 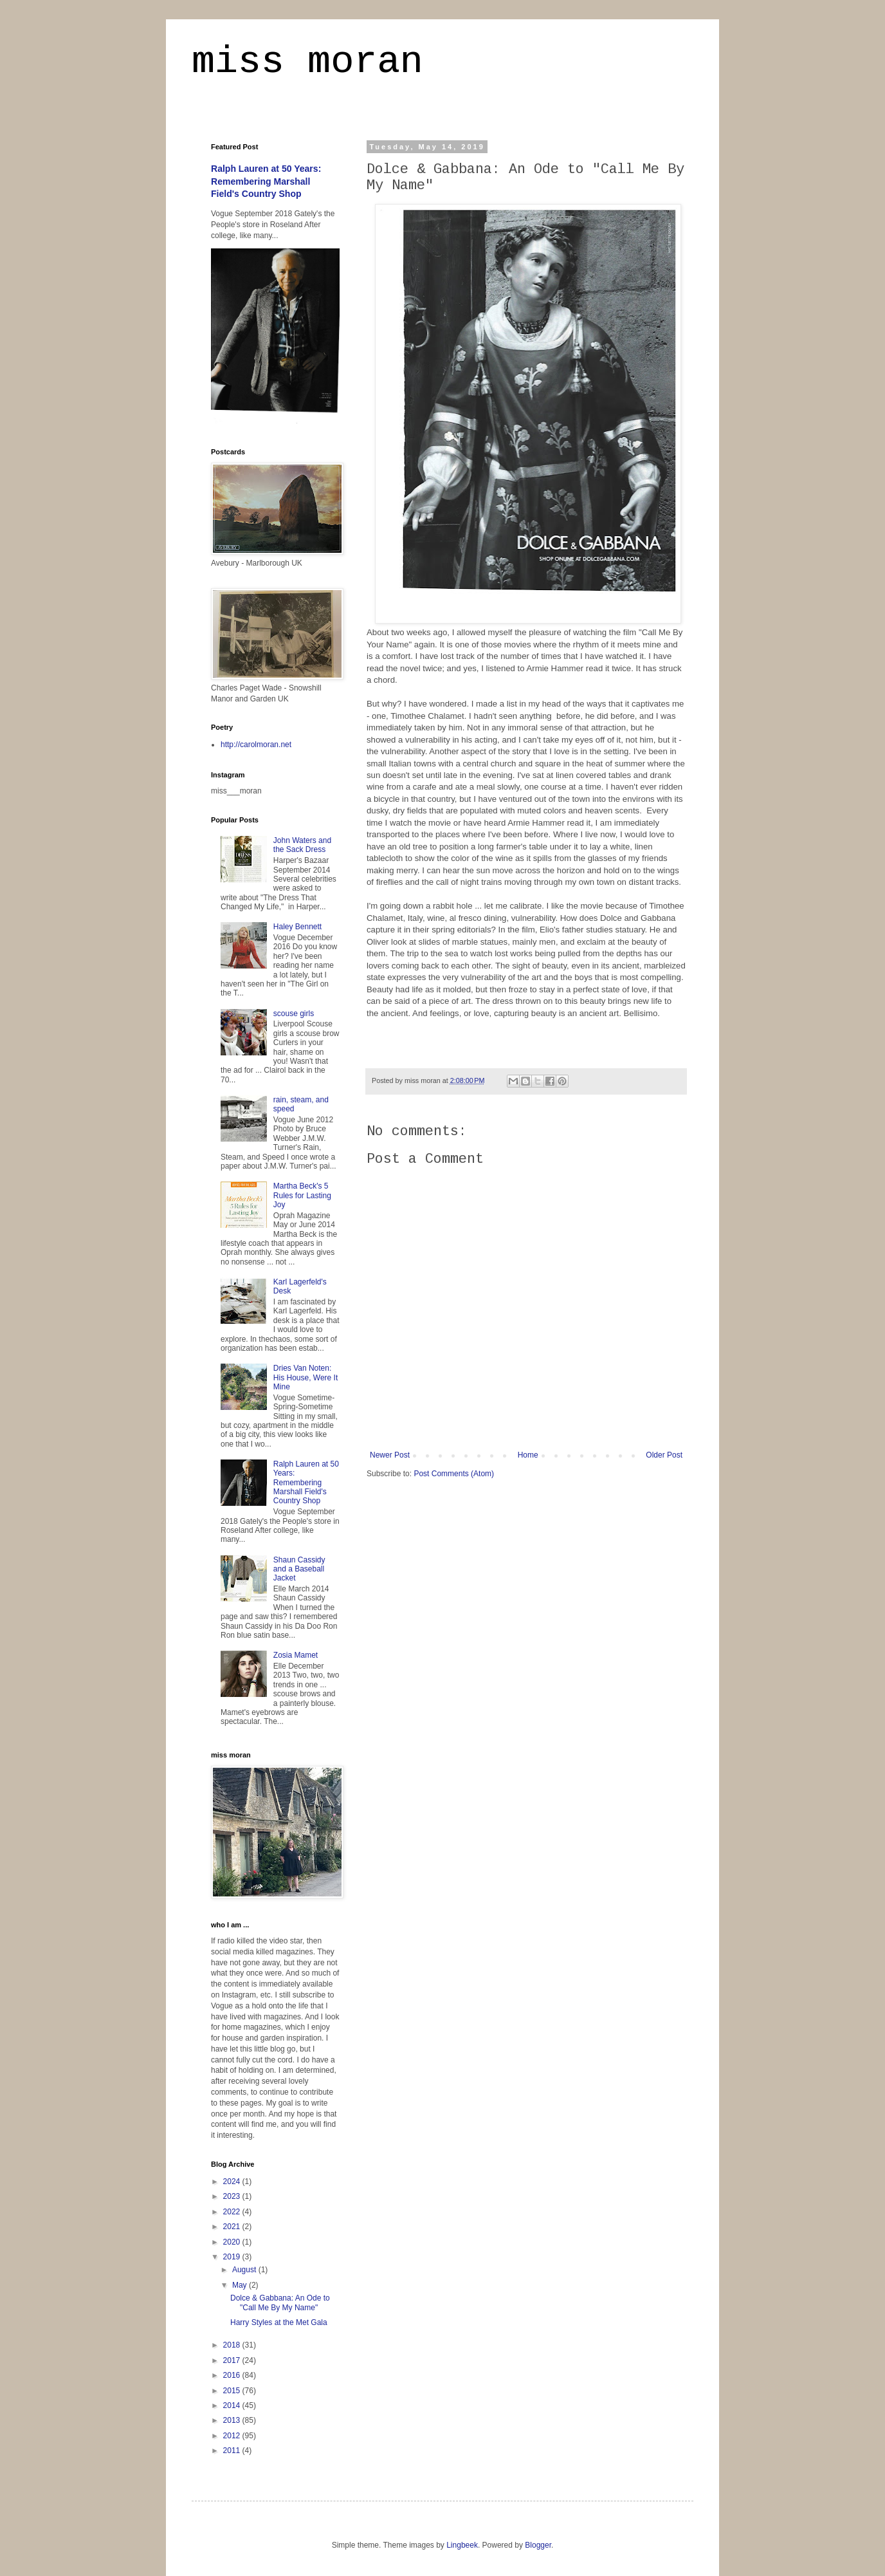 What do you see at coordinates (232, 2420) in the screenshot?
I see `2013` at bounding box center [232, 2420].